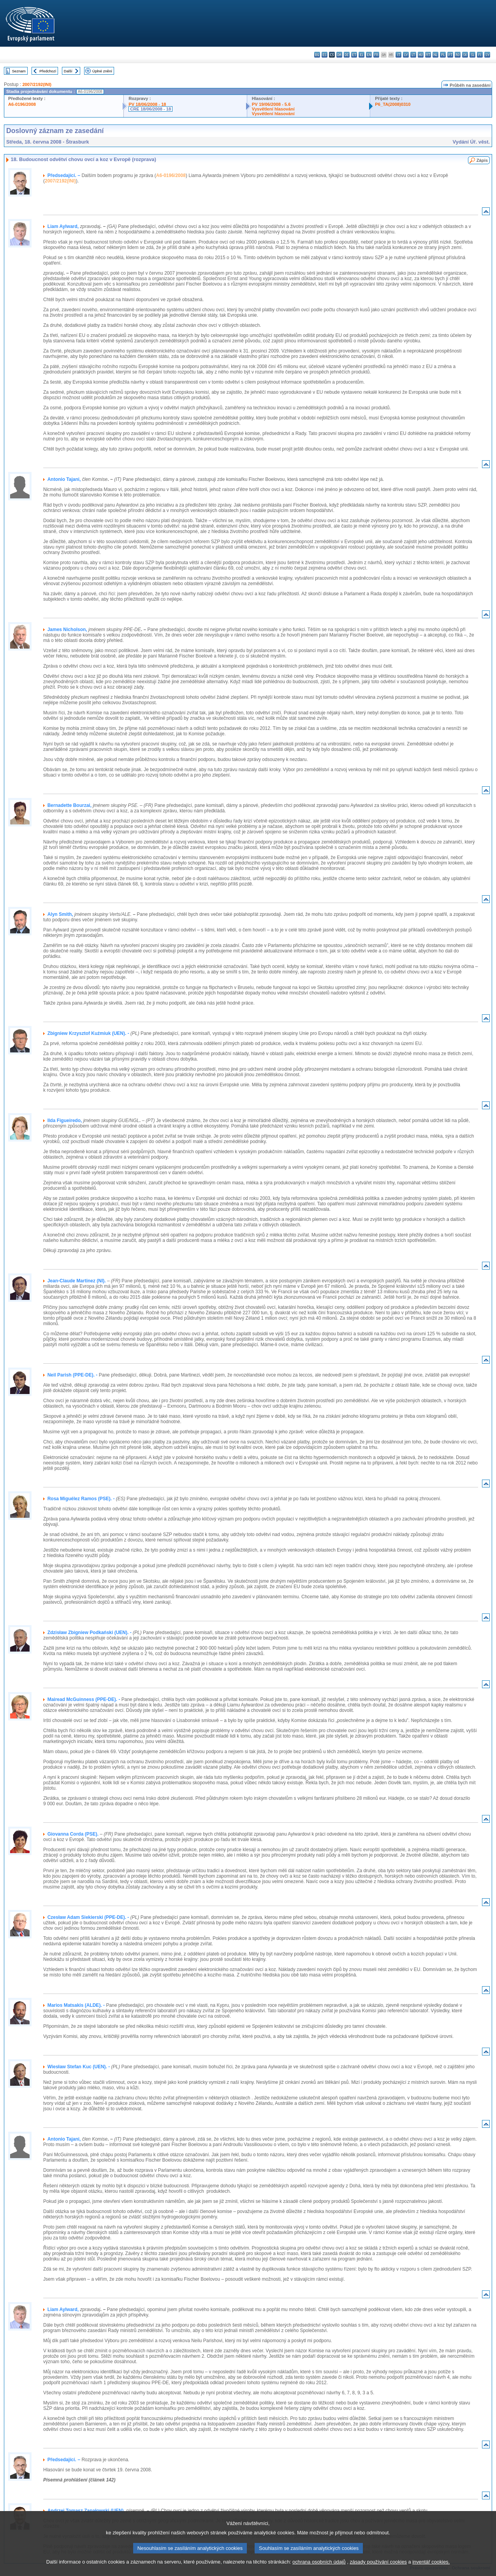 The width and height of the screenshot is (496, 2576). I want to click on es - español, so click(324, 55).